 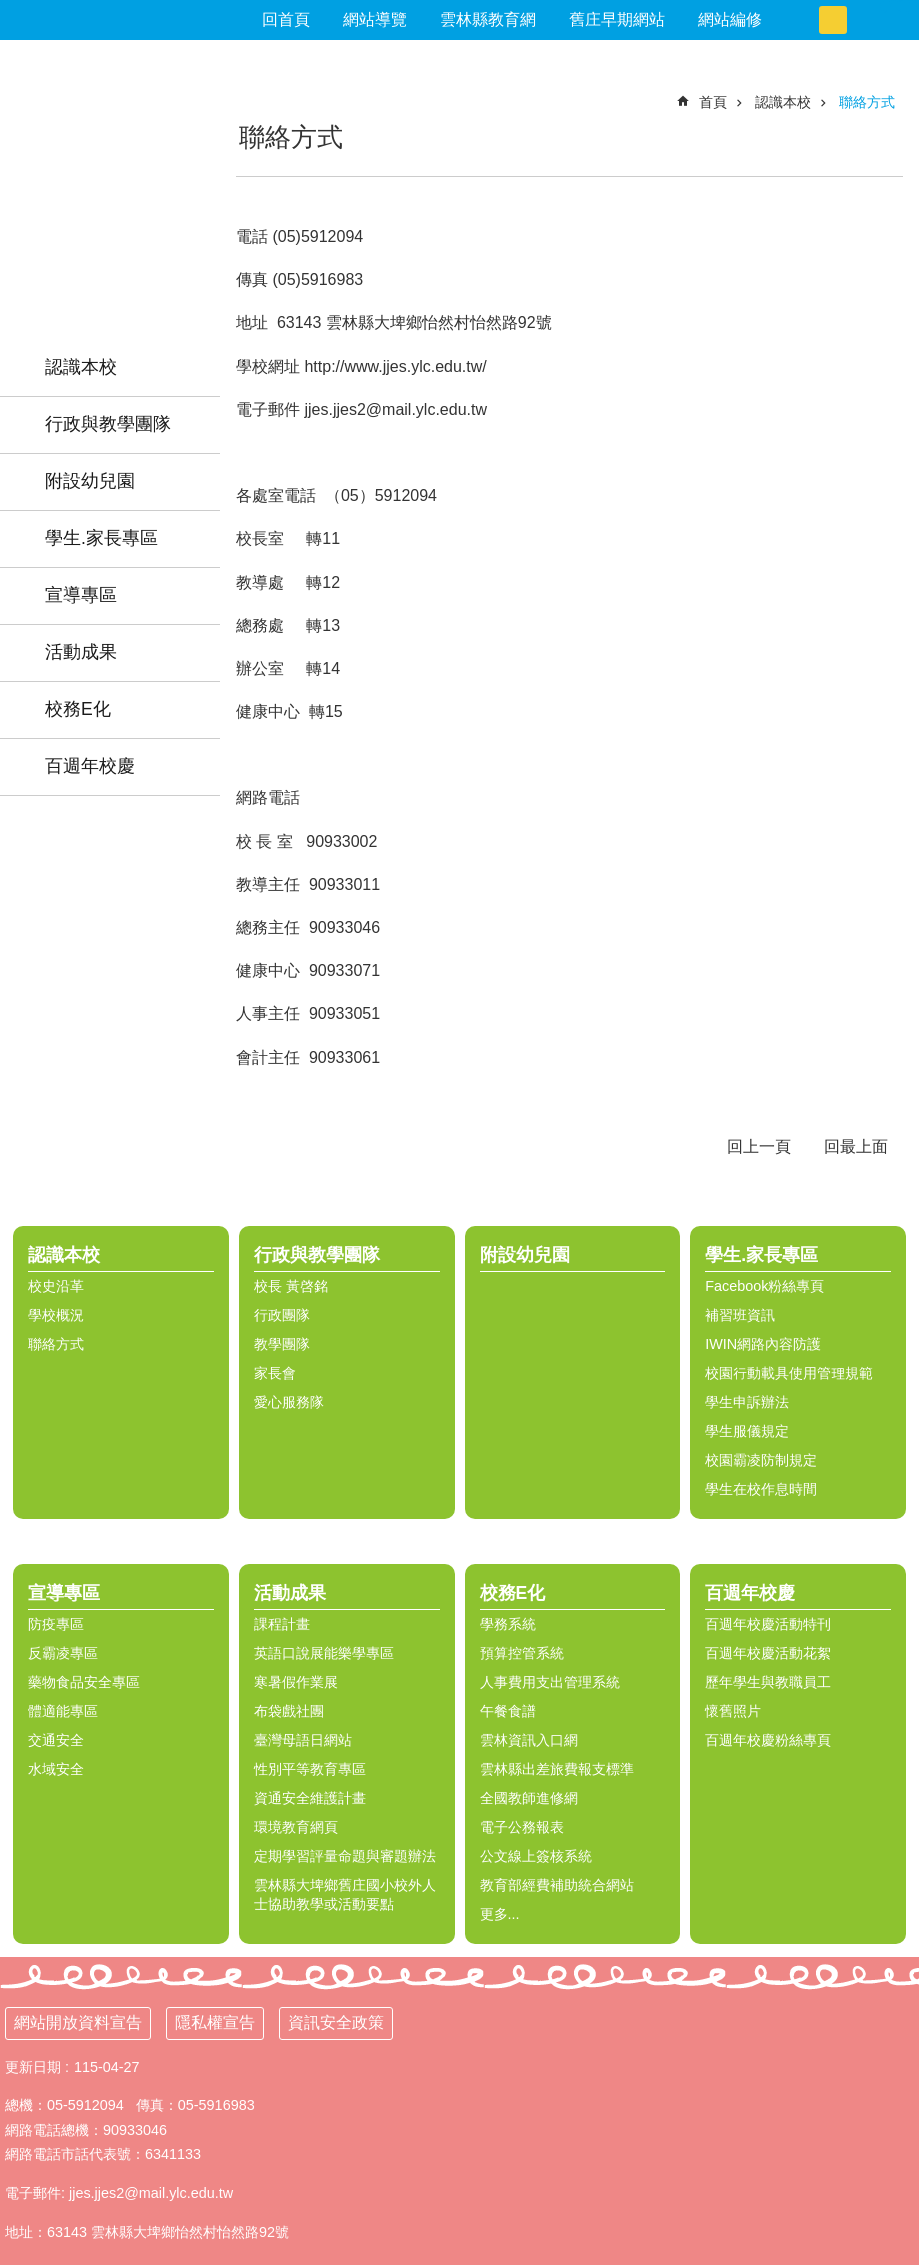 What do you see at coordinates (90, 766) in the screenshot?
I see `百週年校慶 [link]` at bounding box center [90, 766].